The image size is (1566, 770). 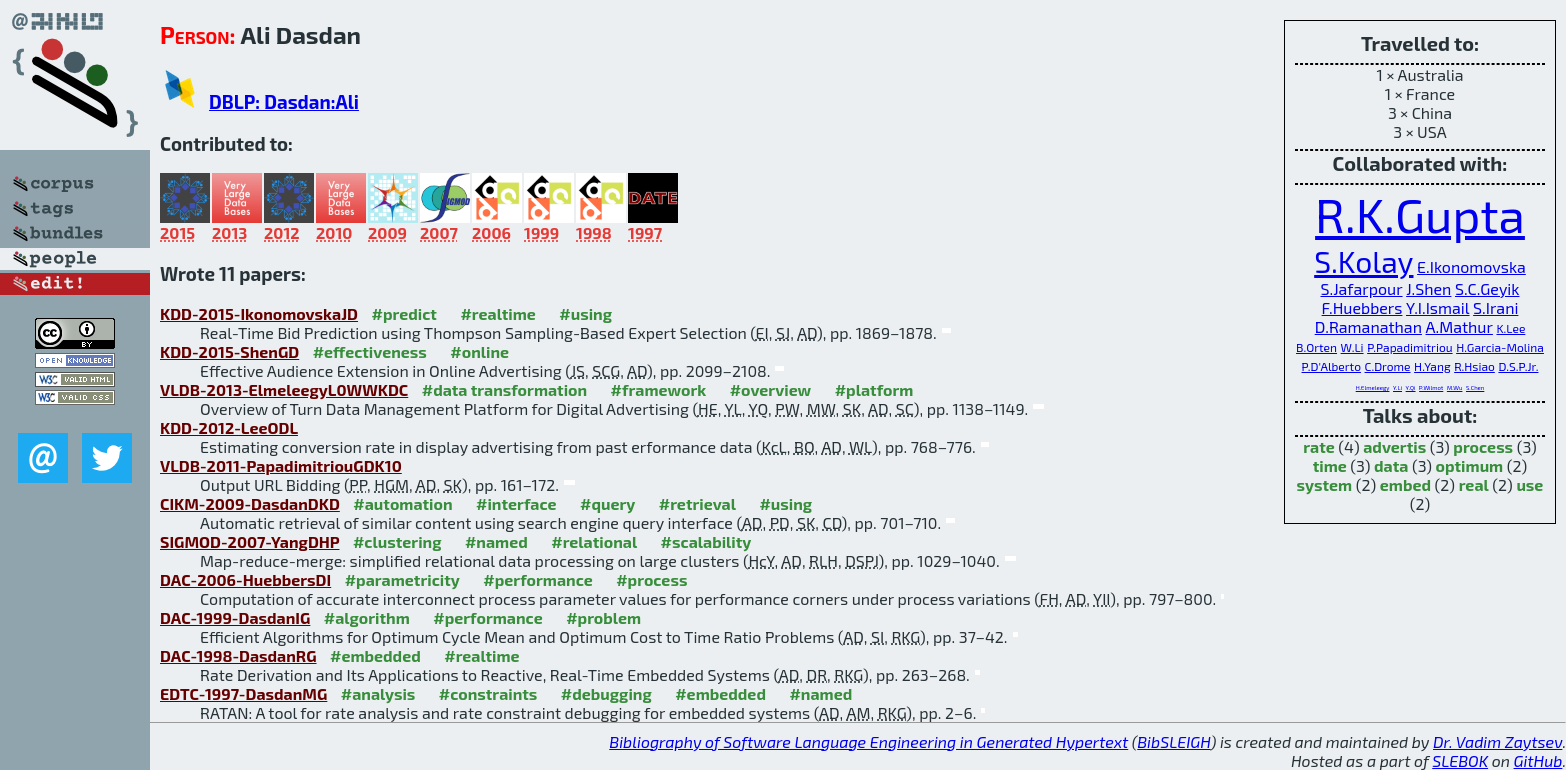 What do you see at coordinates (1483, 446) in the screenshot?
I see `process` at bounding box center [1483, 446].